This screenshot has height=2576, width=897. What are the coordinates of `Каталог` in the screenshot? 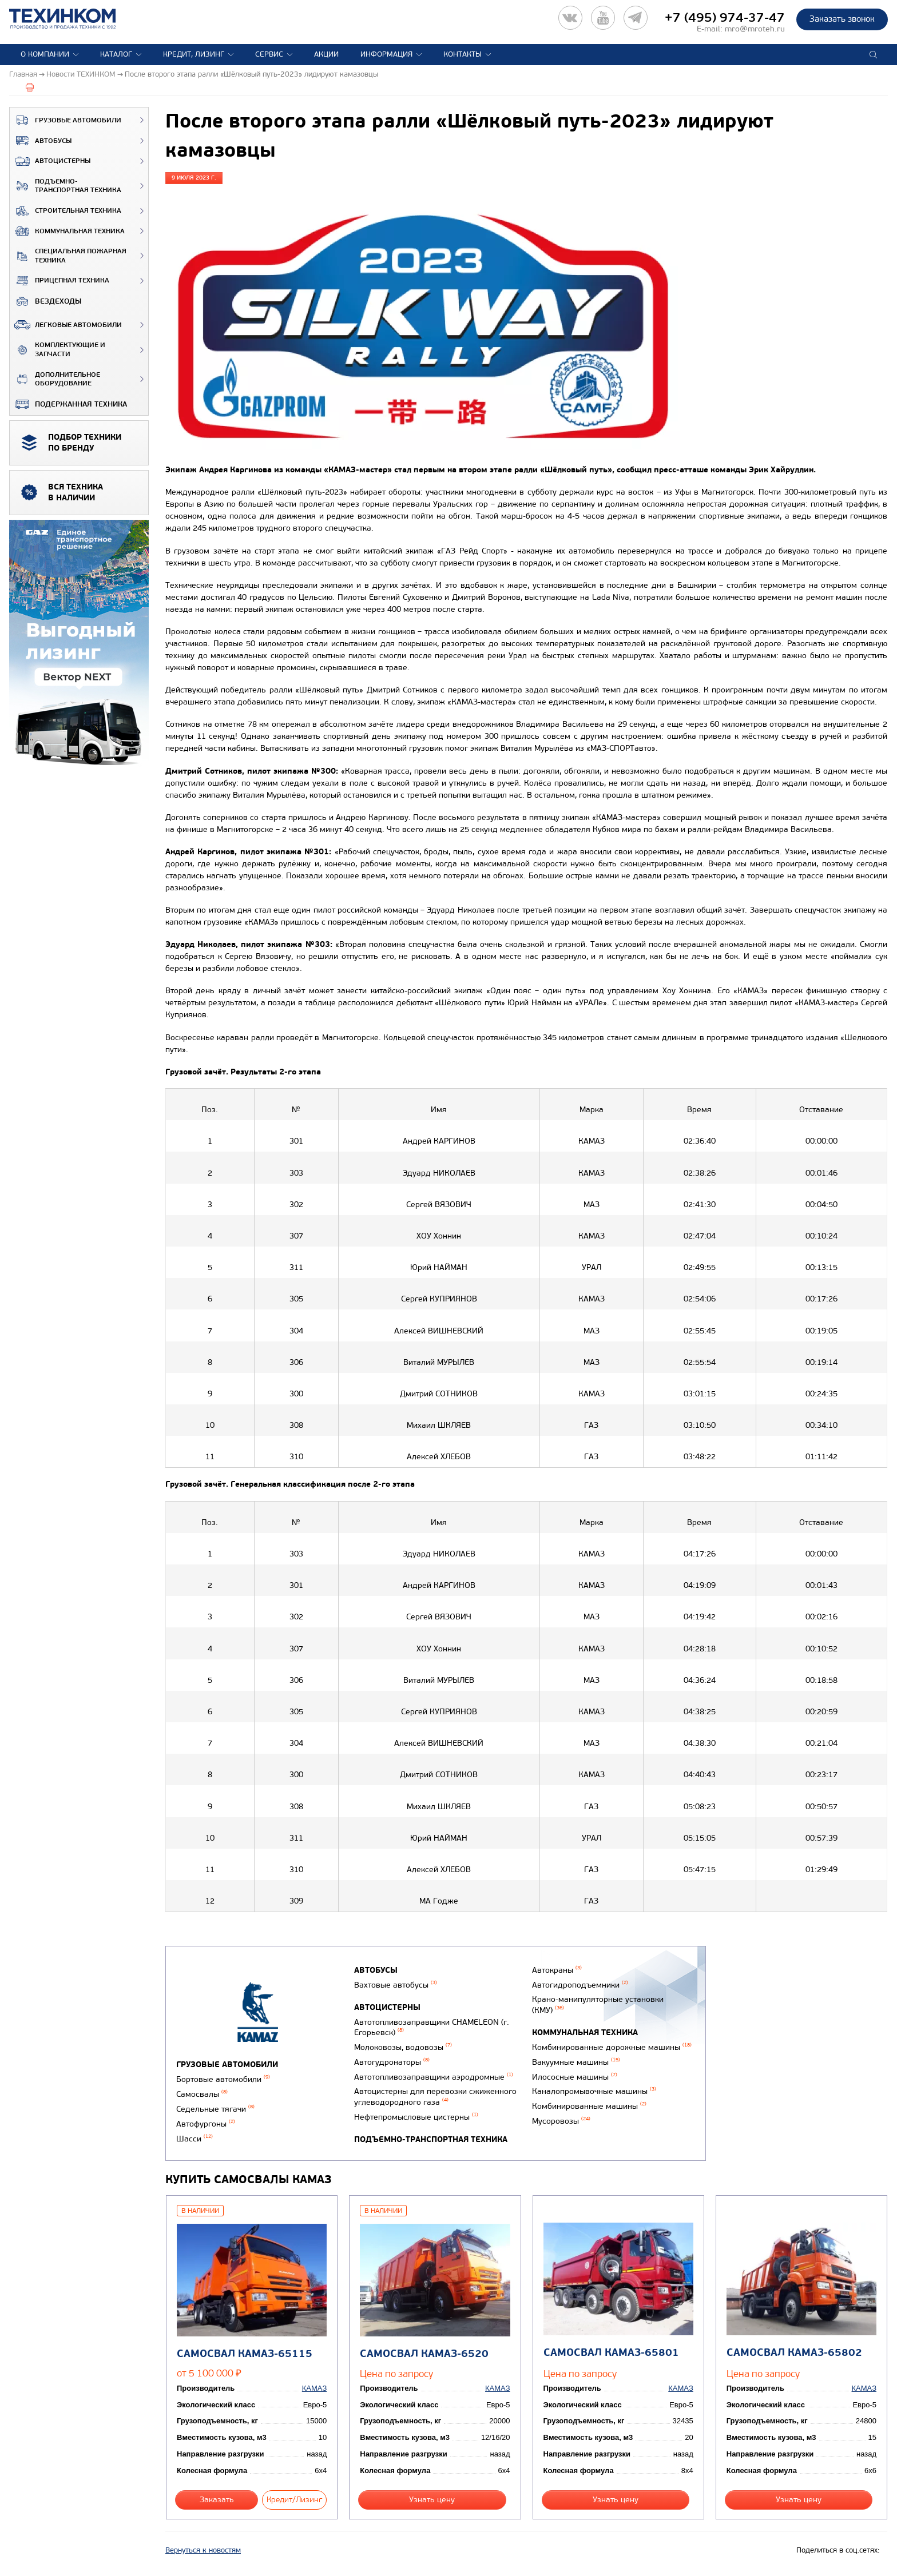 It's located at (116, 54).